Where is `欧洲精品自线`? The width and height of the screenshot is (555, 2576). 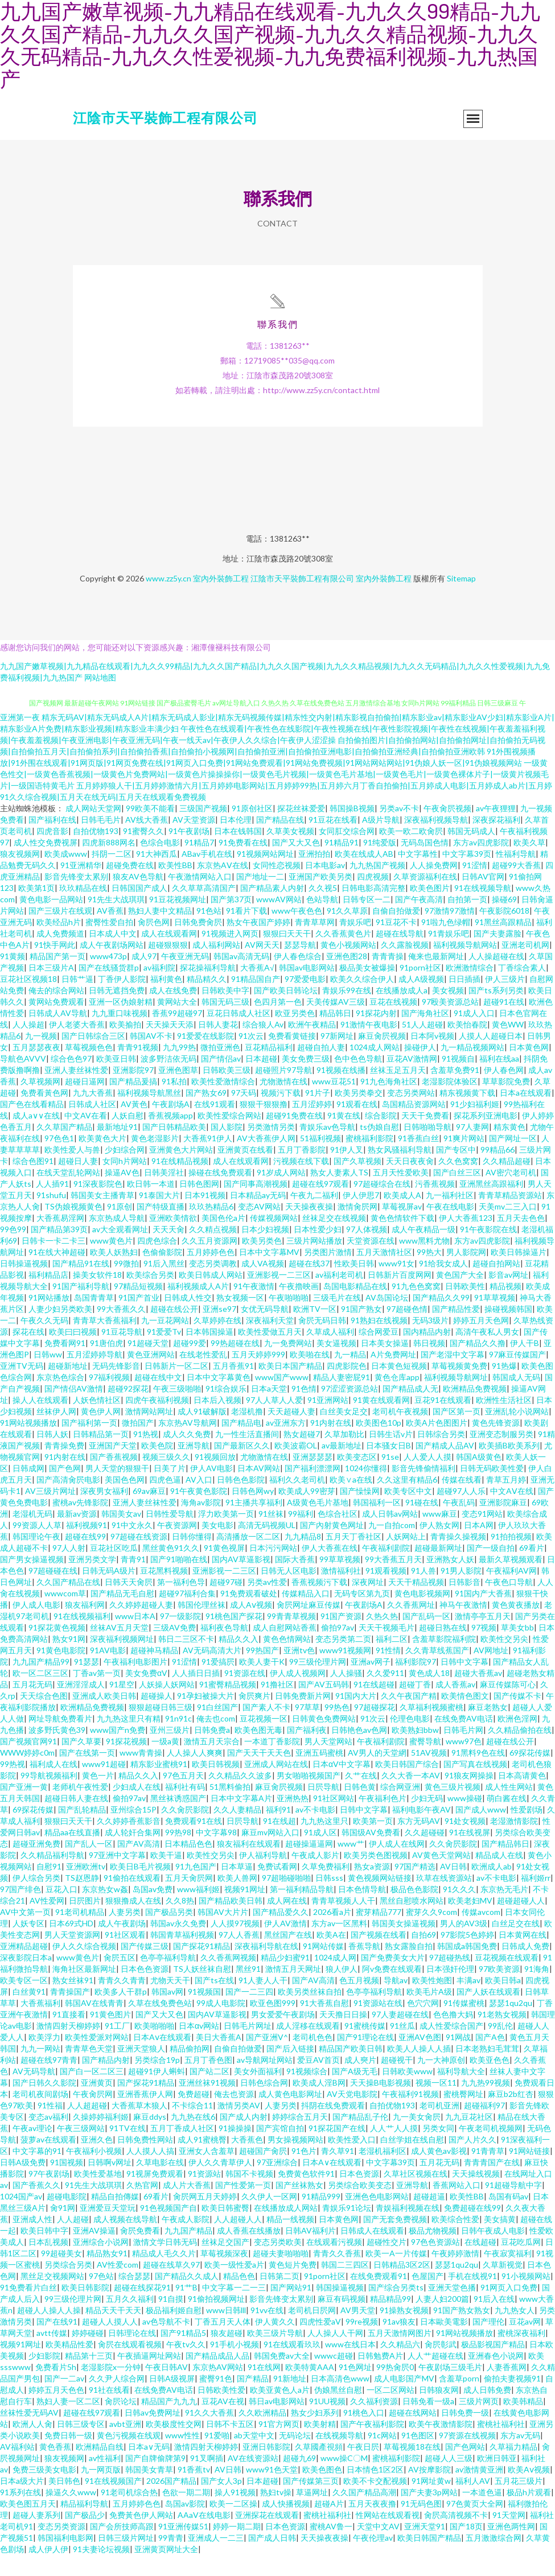
欧洲精品自线 is located at coordinates (100, 2467).